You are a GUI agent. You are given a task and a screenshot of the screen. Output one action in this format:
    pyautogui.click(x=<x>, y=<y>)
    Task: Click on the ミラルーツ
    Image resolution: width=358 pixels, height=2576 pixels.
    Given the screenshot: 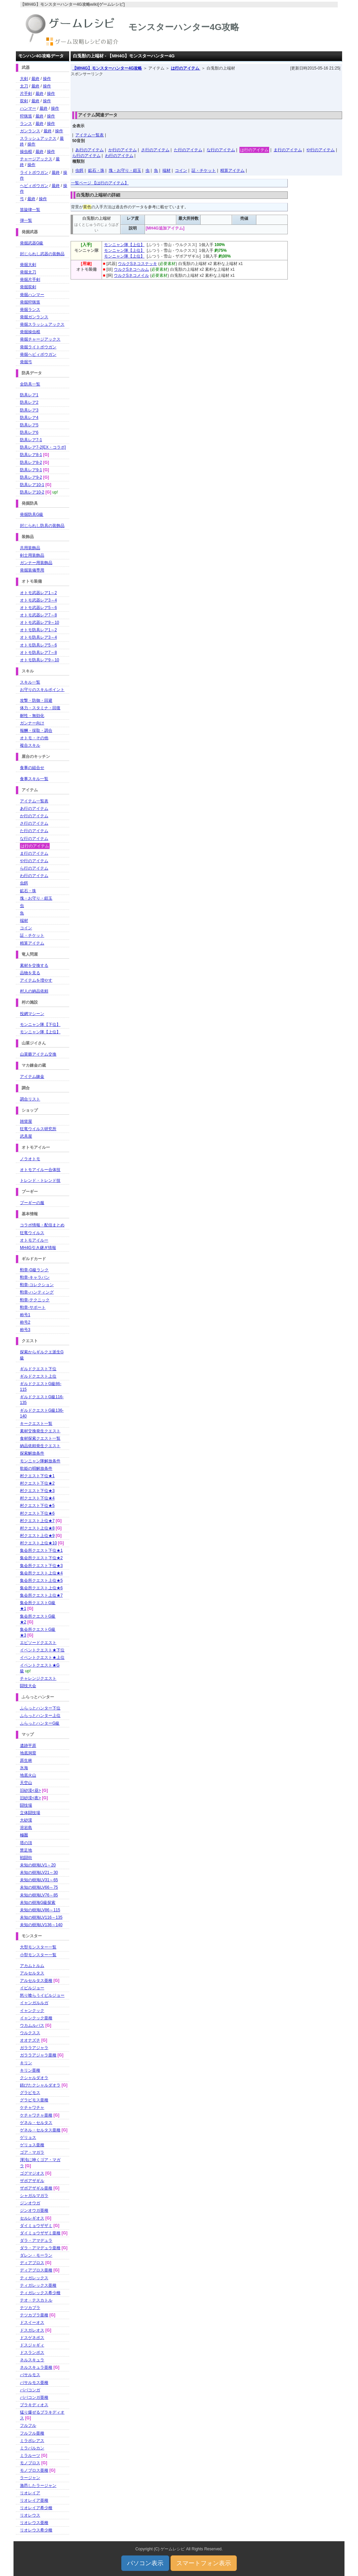 What is the action you would take?
    pyautogui.click(x=30, y=2455)
    